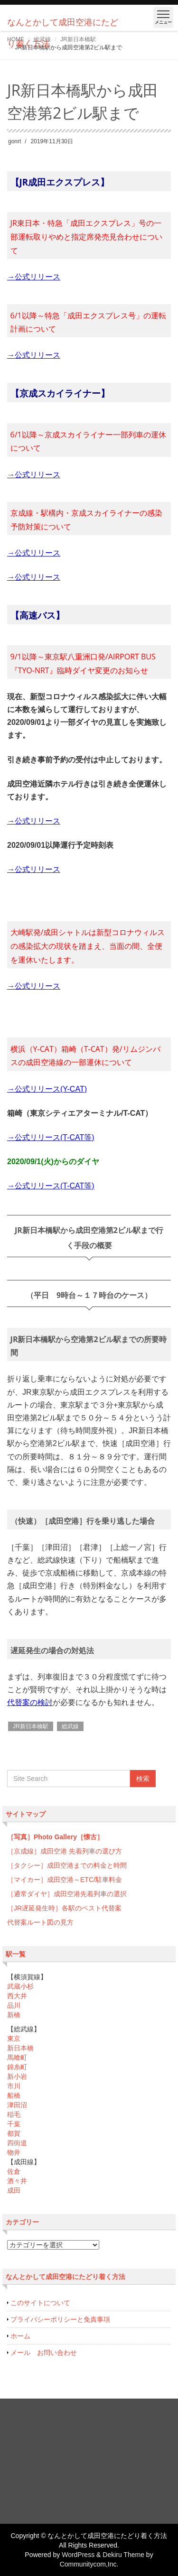  I want to click on gonrt, so click(14, 141).